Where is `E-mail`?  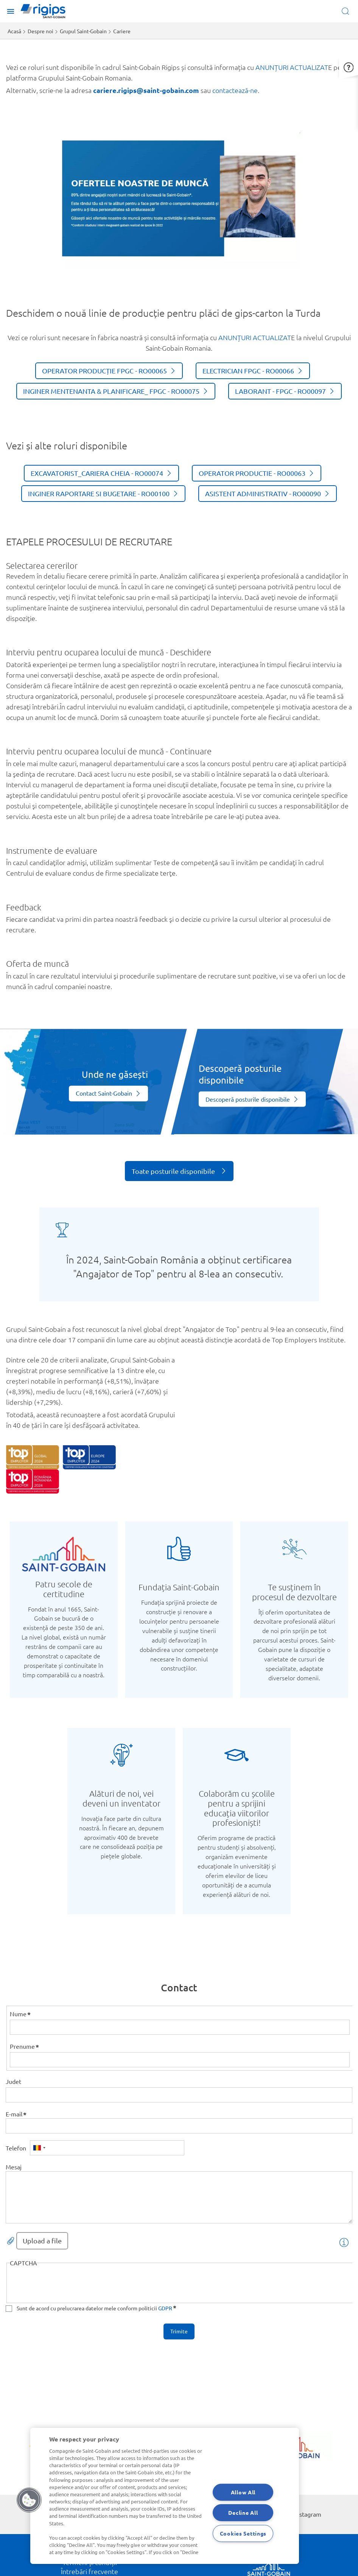
E-mail is located at coordinates (14, 2114).